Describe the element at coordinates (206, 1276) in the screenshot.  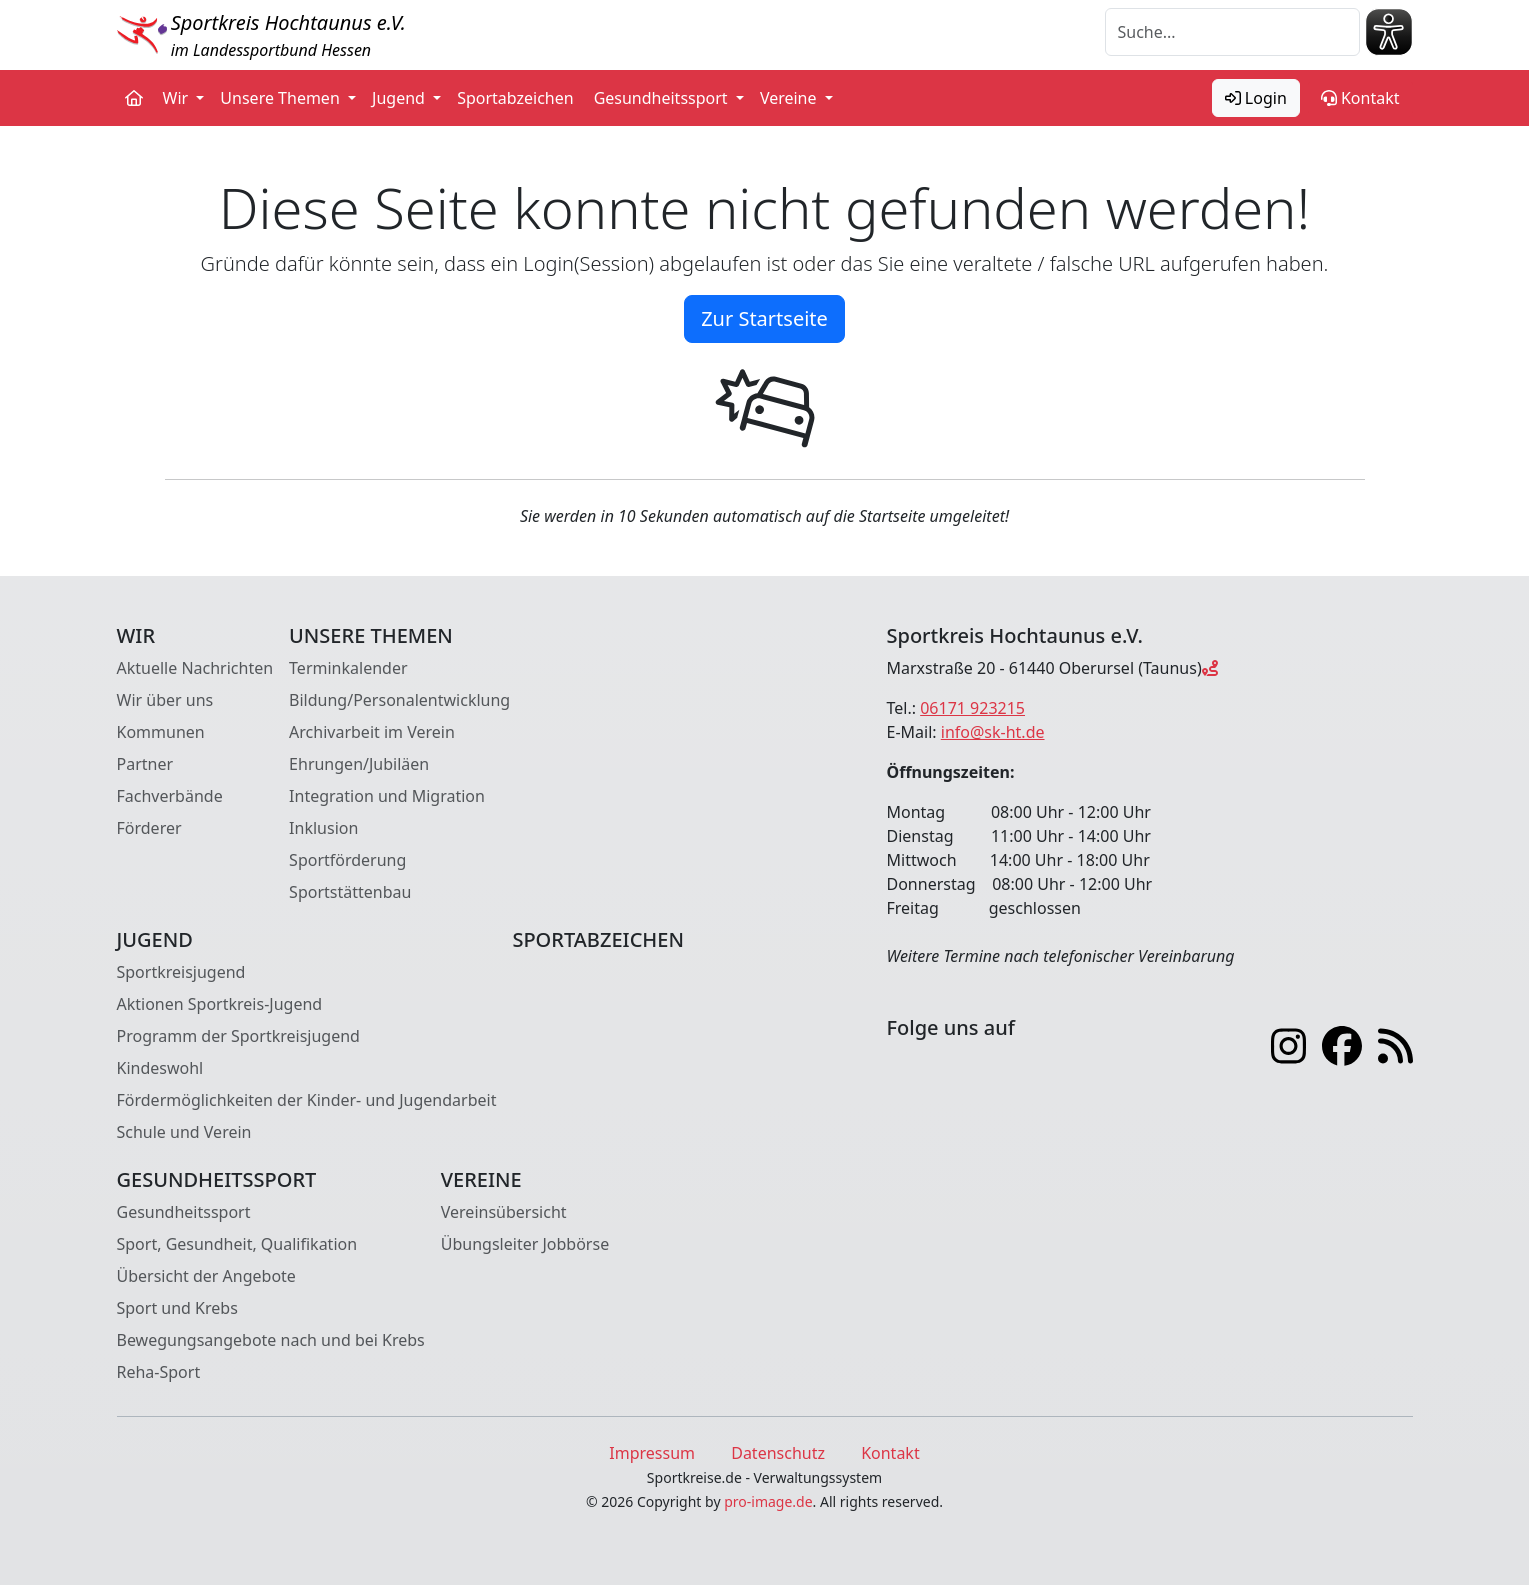
I see `Übersicht der Angebote` at that location.